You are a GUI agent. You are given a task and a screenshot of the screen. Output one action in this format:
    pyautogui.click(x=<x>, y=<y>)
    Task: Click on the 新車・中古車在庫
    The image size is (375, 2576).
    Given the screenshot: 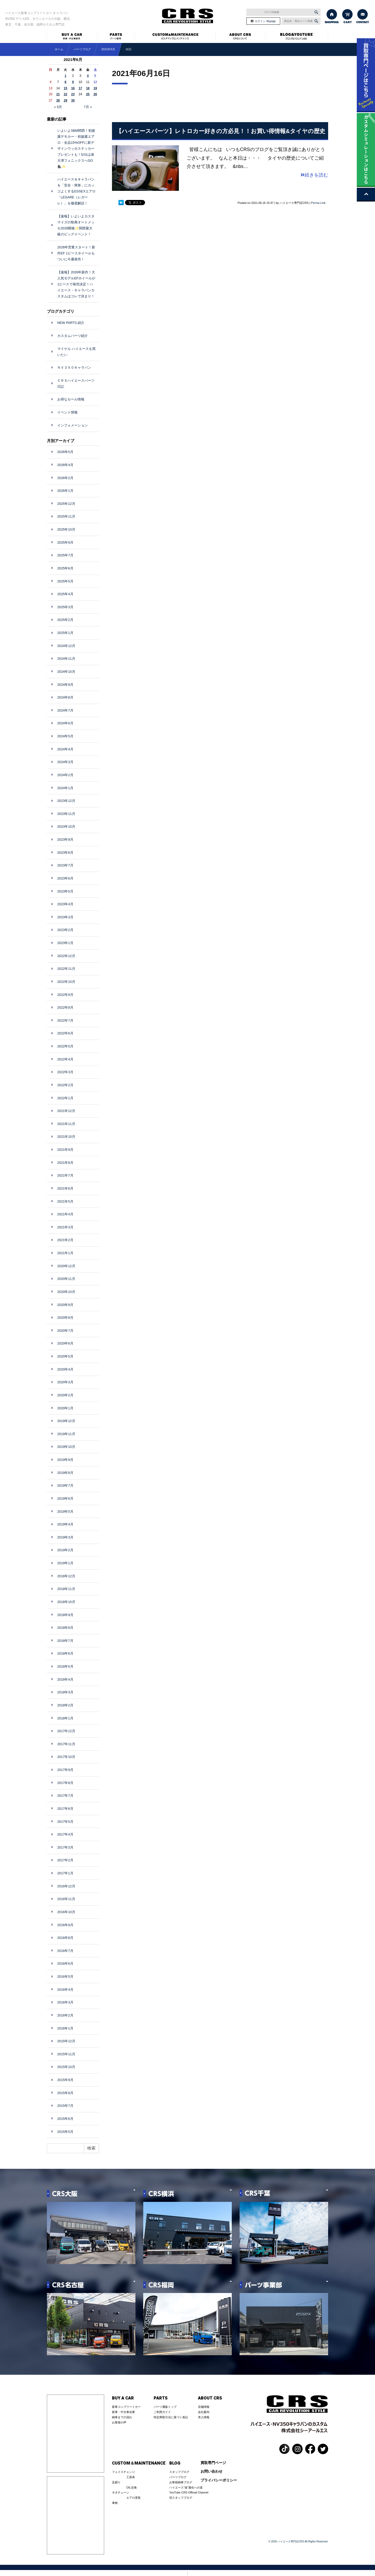 What is the action you would take?
    pyautogui.click(x=123, y=2412)
    